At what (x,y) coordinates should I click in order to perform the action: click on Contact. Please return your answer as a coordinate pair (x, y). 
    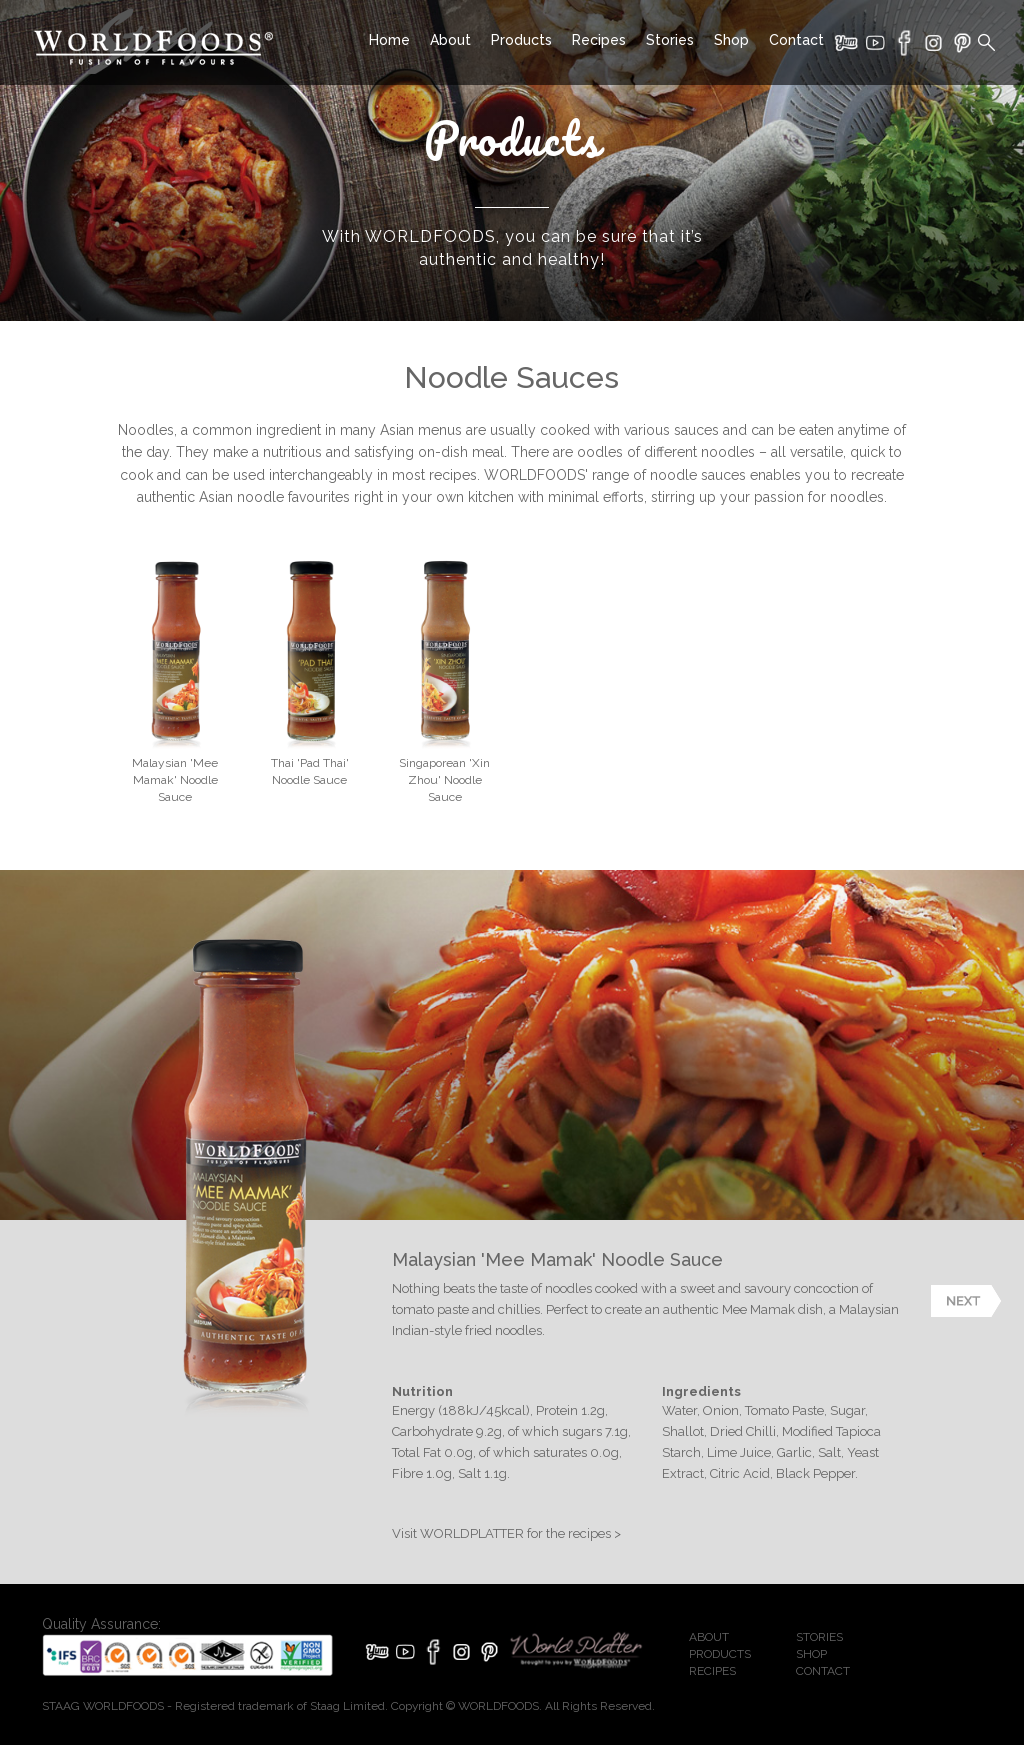
    Looking at the image, I should click on (796, 40).